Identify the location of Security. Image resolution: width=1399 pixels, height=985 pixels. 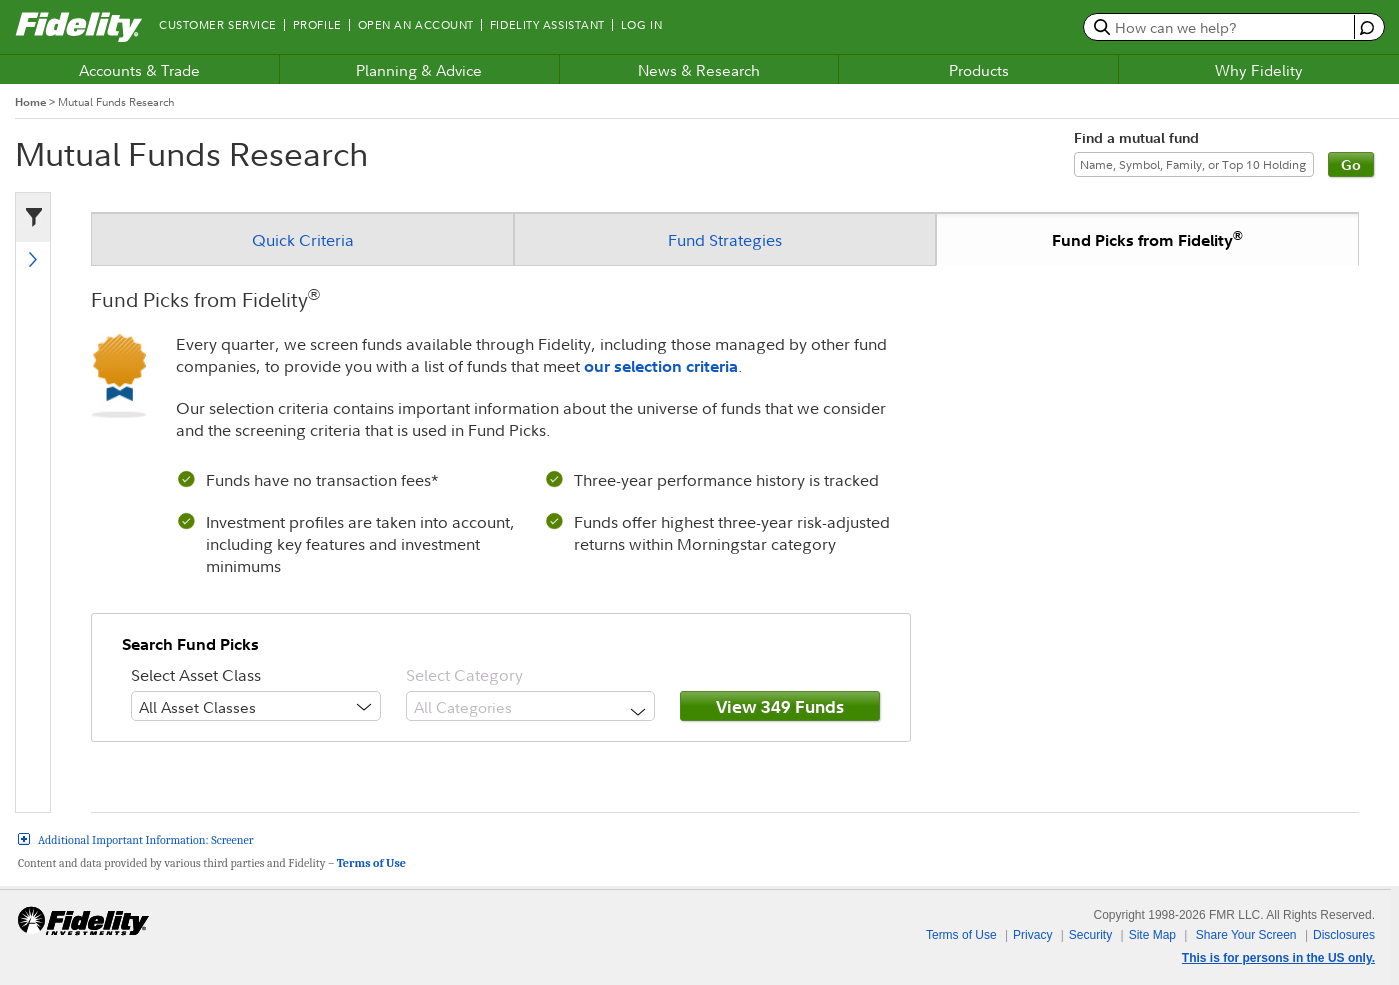
(1090, 935).